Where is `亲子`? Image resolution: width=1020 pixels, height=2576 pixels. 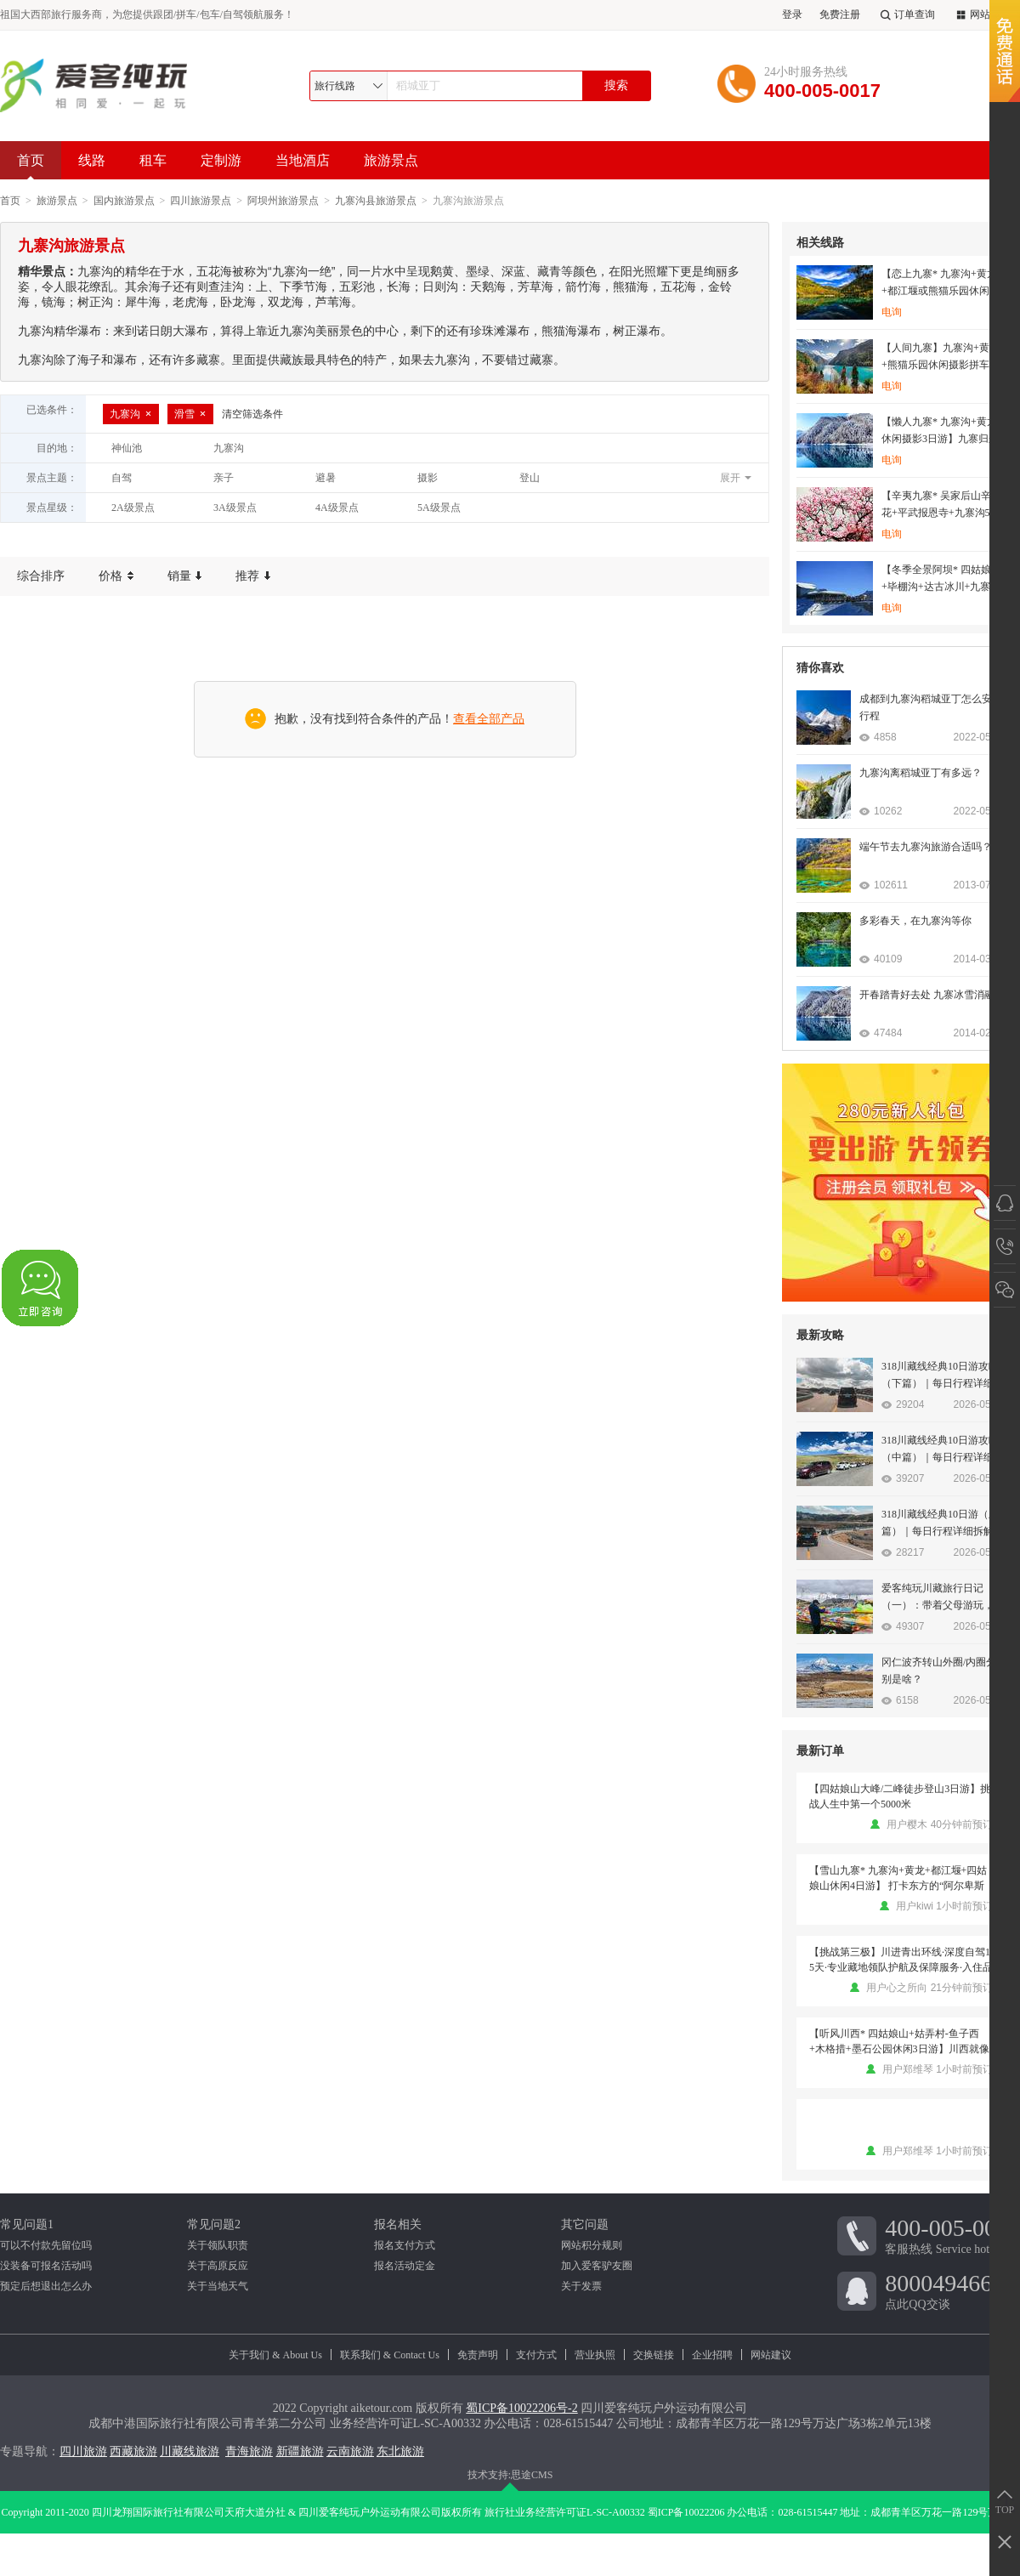
亲子 is located at coordinates (223, 478).